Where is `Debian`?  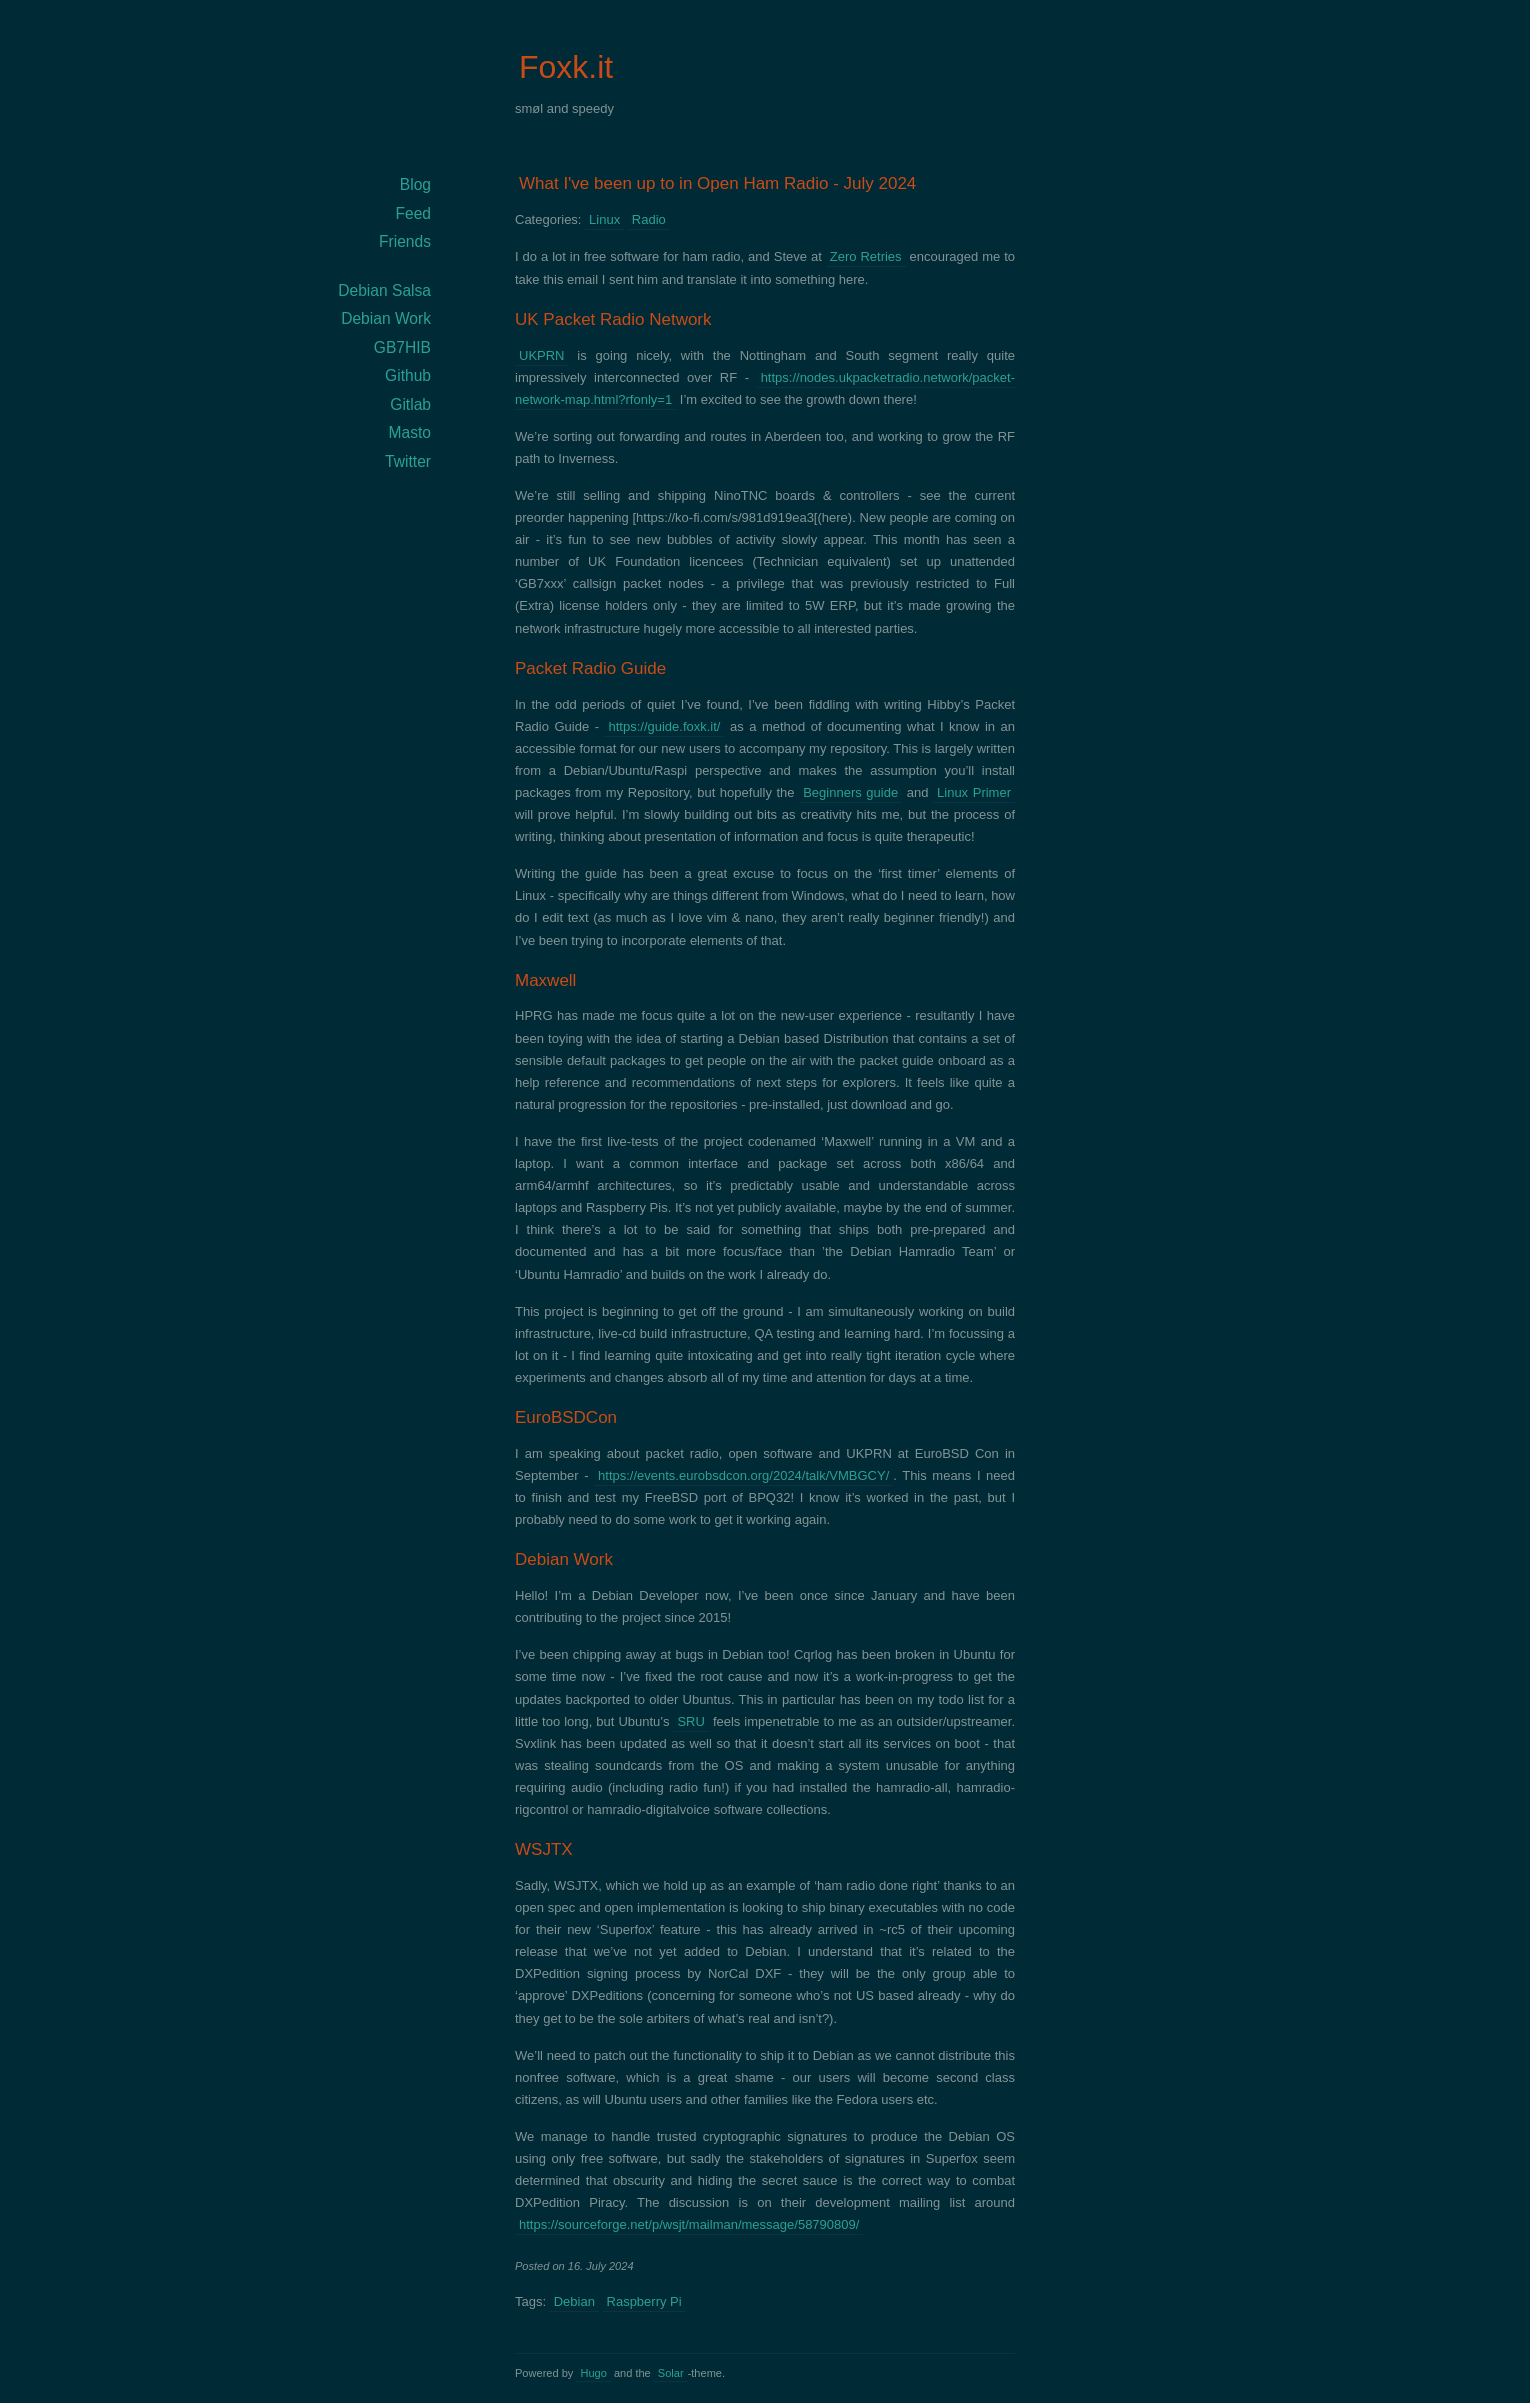
Debian is located at coordinates (574, 2301).